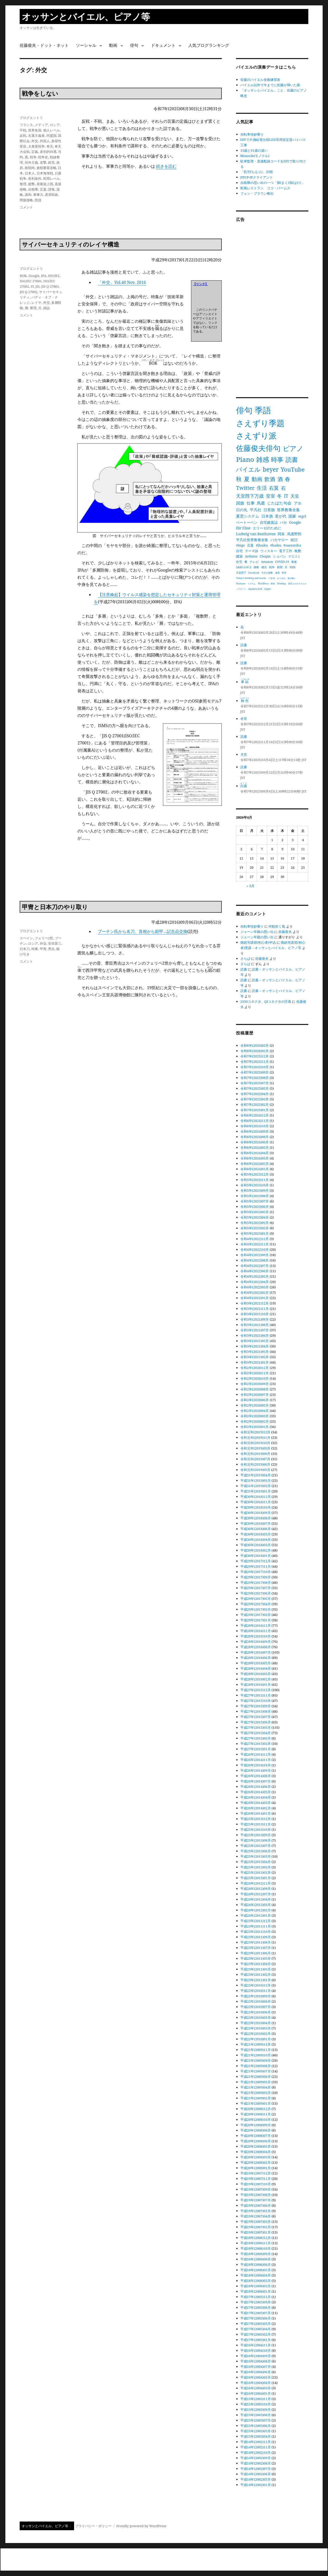 The height and width of the screenshot is (2576, 328). What do you see at coordinates (255, 1684) in the screenshot?
I see `平成28年(2016)01月` at bounding box center [255, 1684].